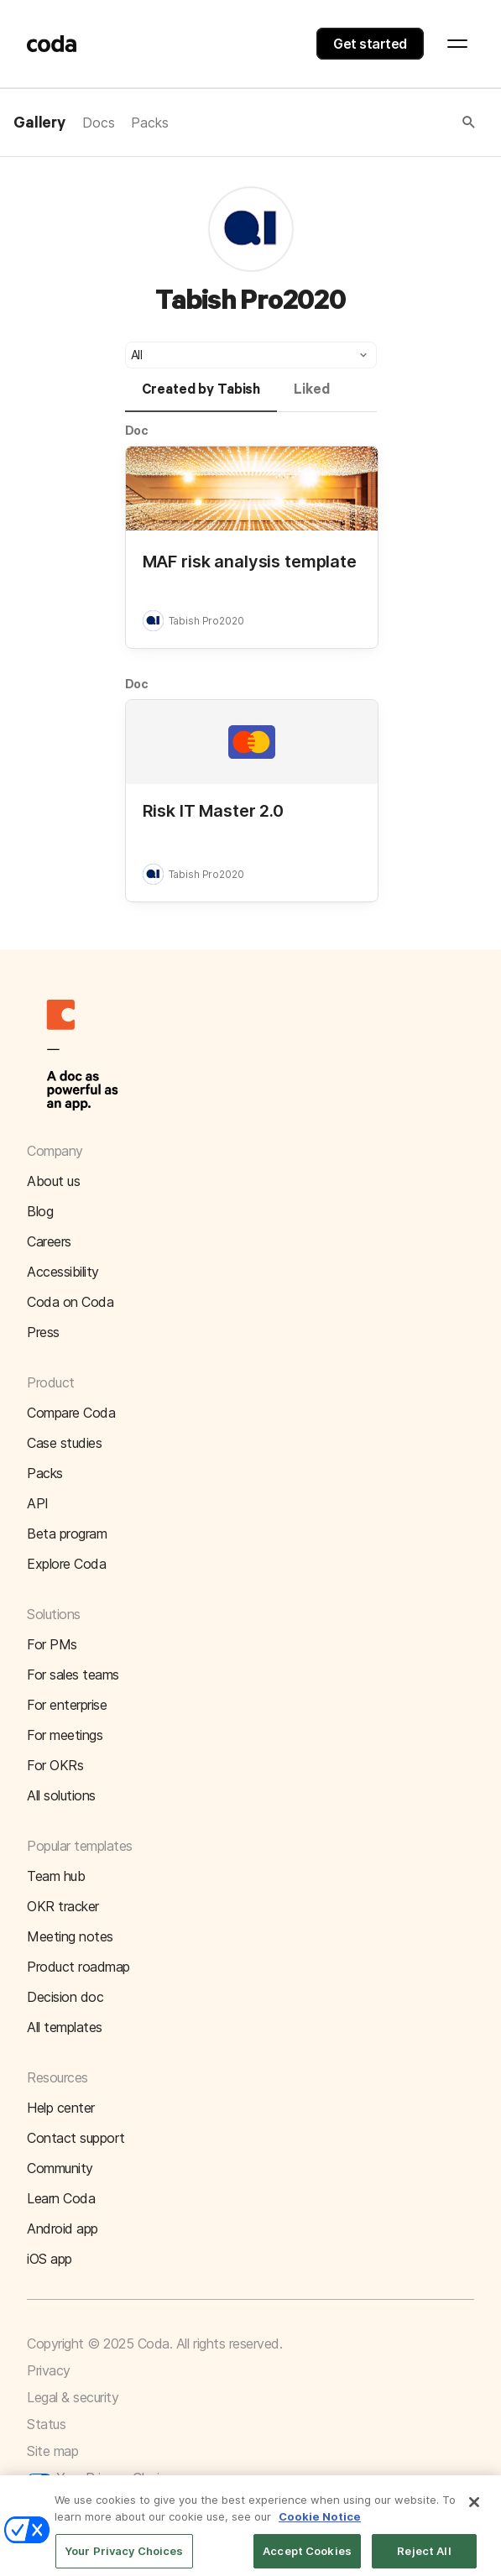  Describe the element at coordinates (52, 43) in the screenshot. I see `[Coda]` at that location.